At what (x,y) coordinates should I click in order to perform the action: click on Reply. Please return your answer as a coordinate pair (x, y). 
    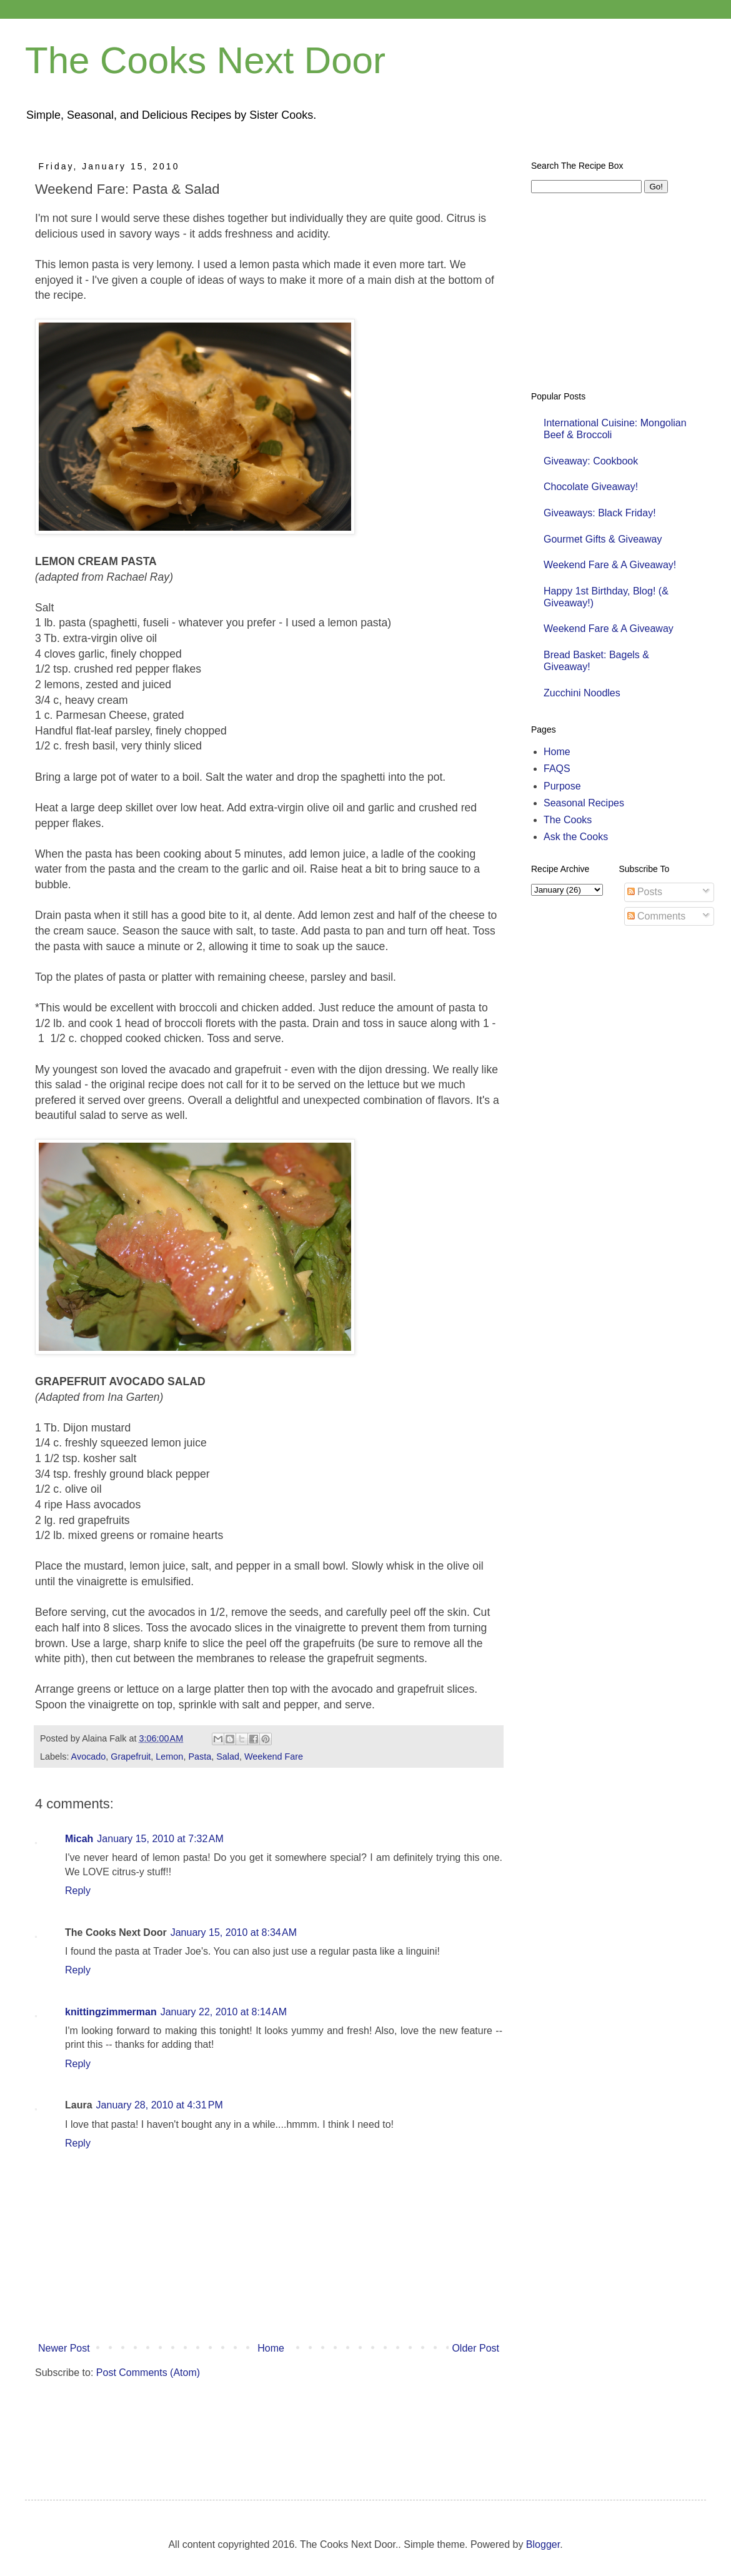
    Looking at the image, I should click on (78, 1890).